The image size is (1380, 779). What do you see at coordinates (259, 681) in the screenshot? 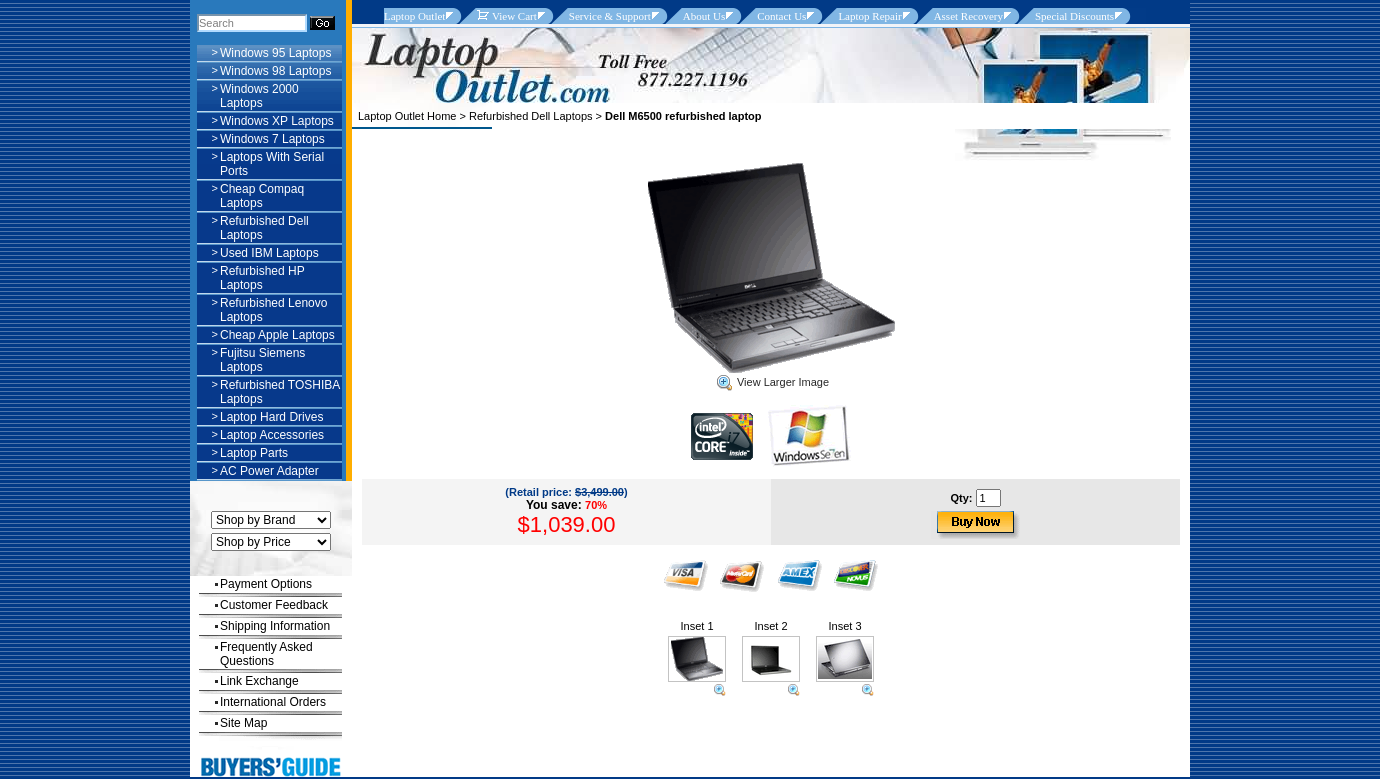
I see `Link Exchange` at bounding box center [259, 681].